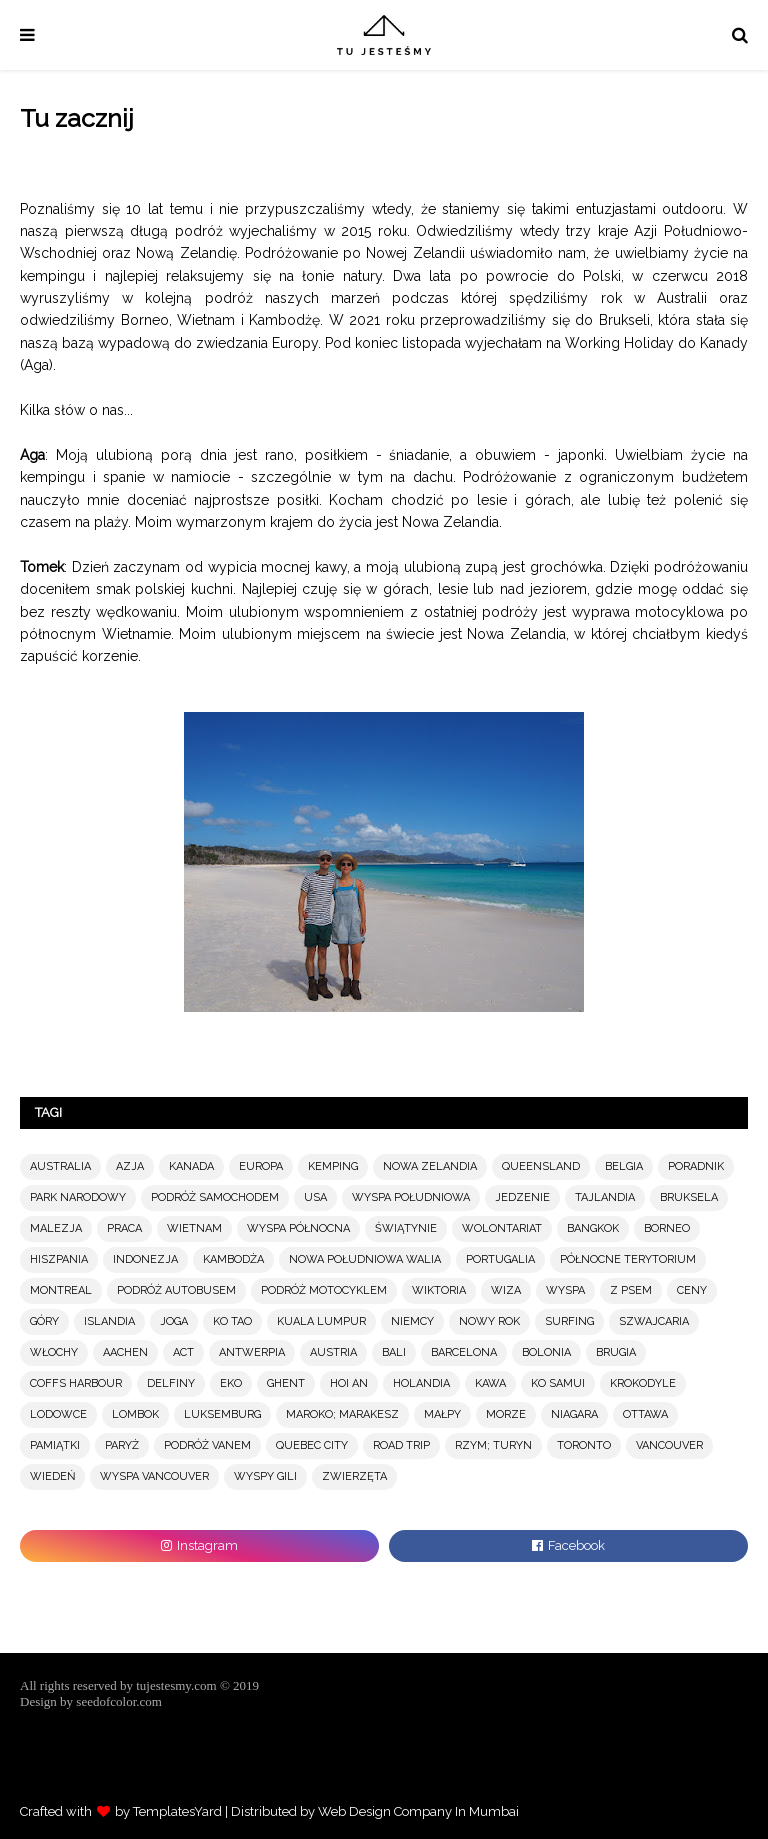 Image resolution: width=768 pixels, height=1839 pixels. Describe the element at coordinates (401, 1445) in the screenshot. I see `ROAD TRIP` at that location.